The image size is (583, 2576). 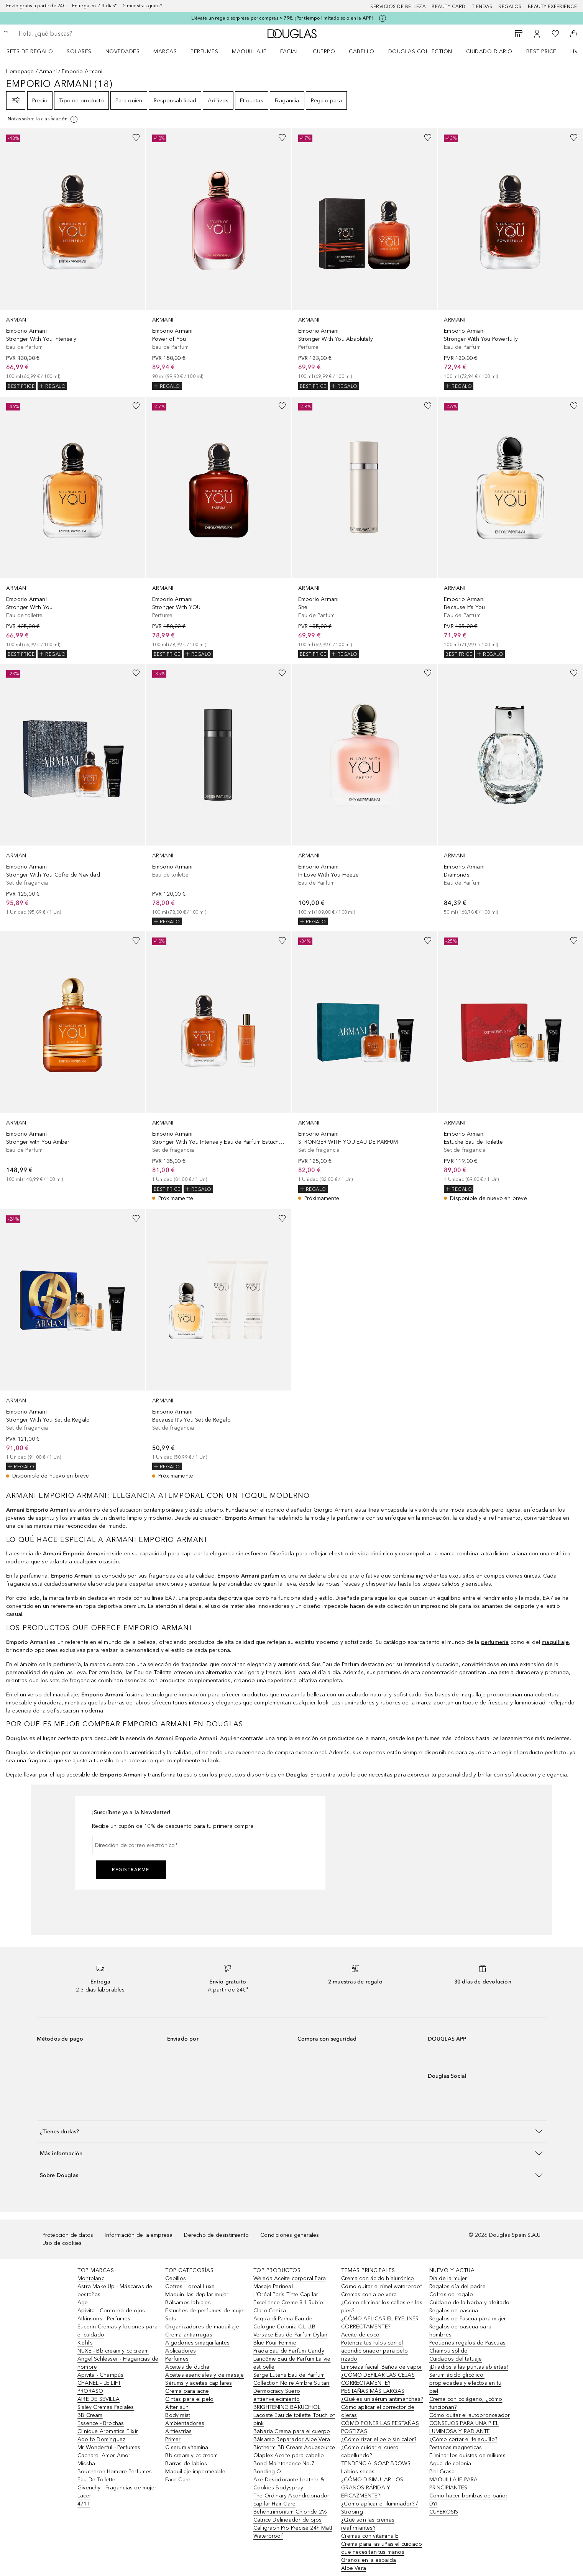 What do you see at coordinates (136, 137) in the screenshot?
I see `[Añadido a la lista de deseos]` at bounding box center [136, 137].